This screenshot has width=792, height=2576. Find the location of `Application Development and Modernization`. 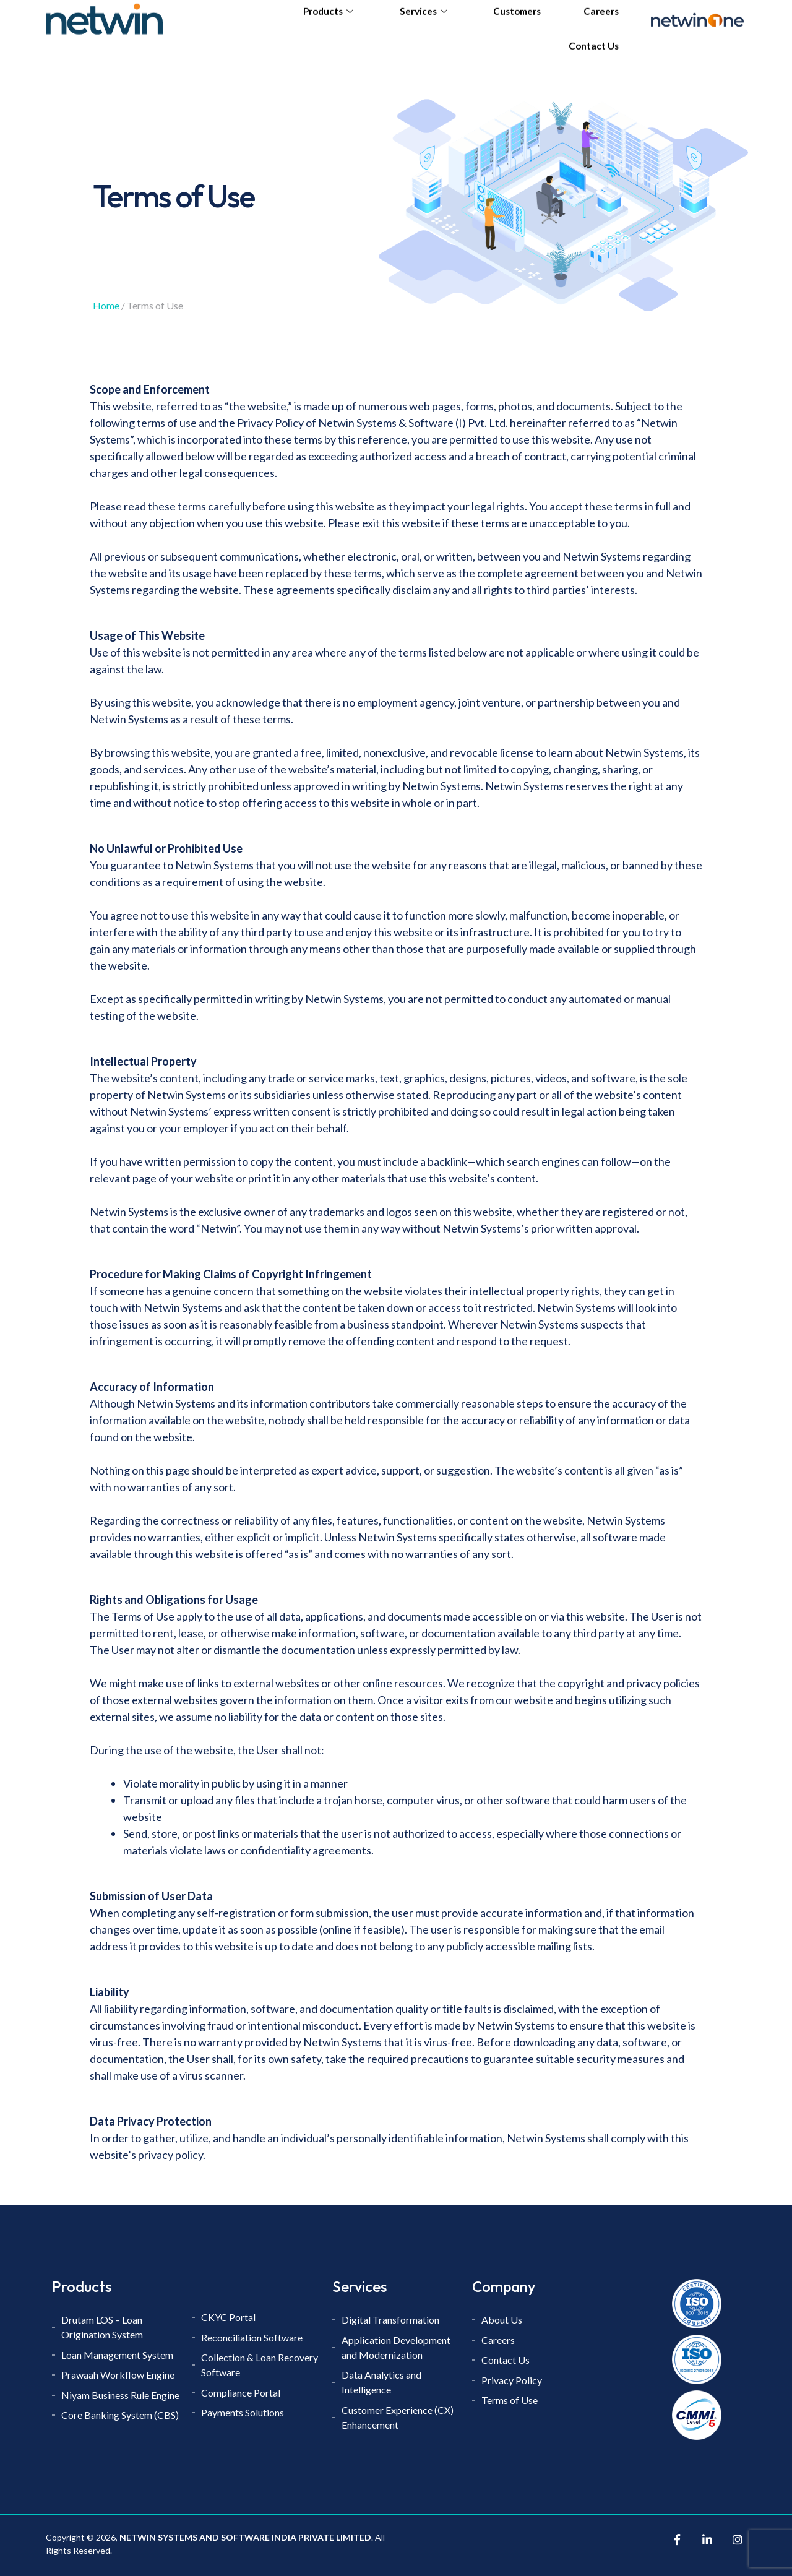

Application Development and Modernization is located at coordinates (396, 2347).